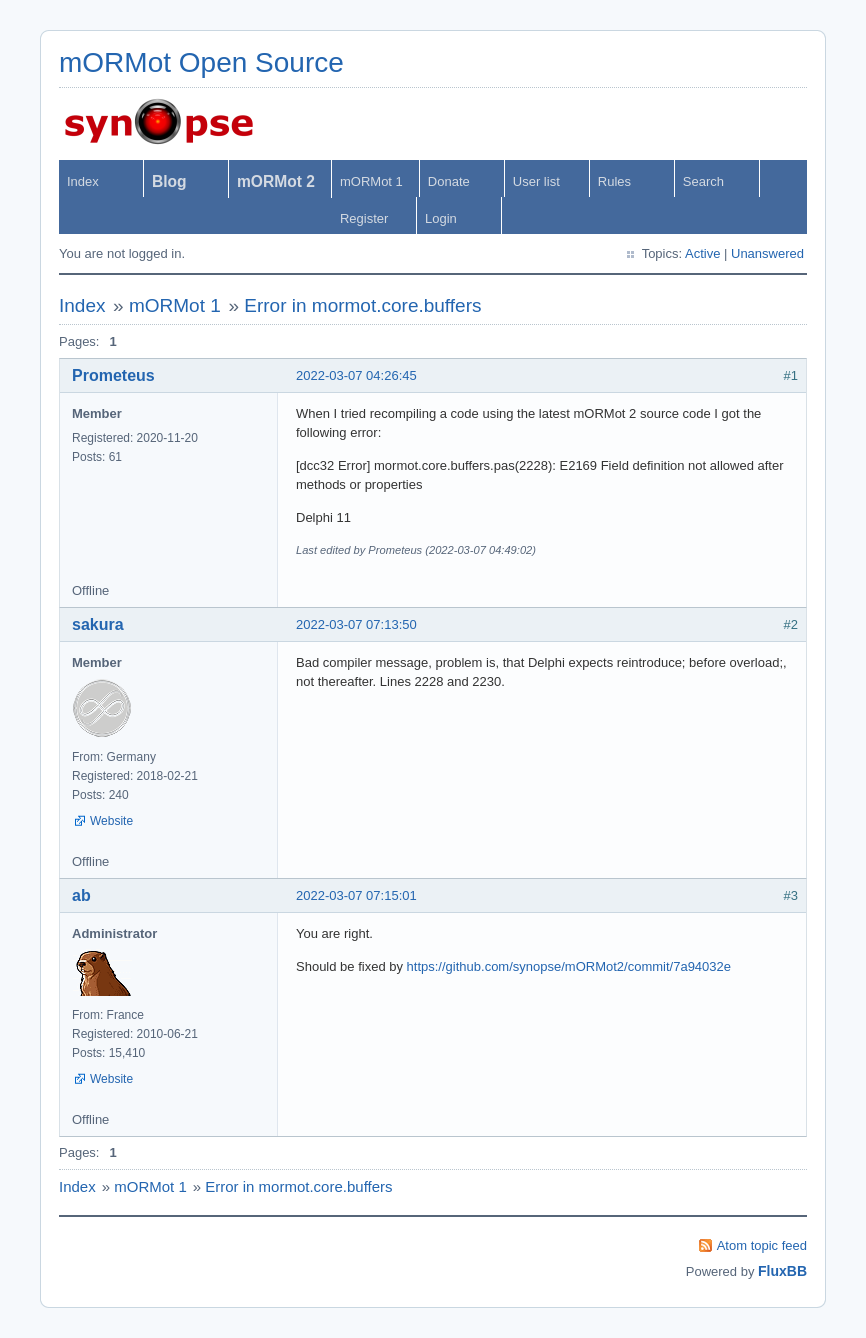  I want to click on User list, so click(536, 181).